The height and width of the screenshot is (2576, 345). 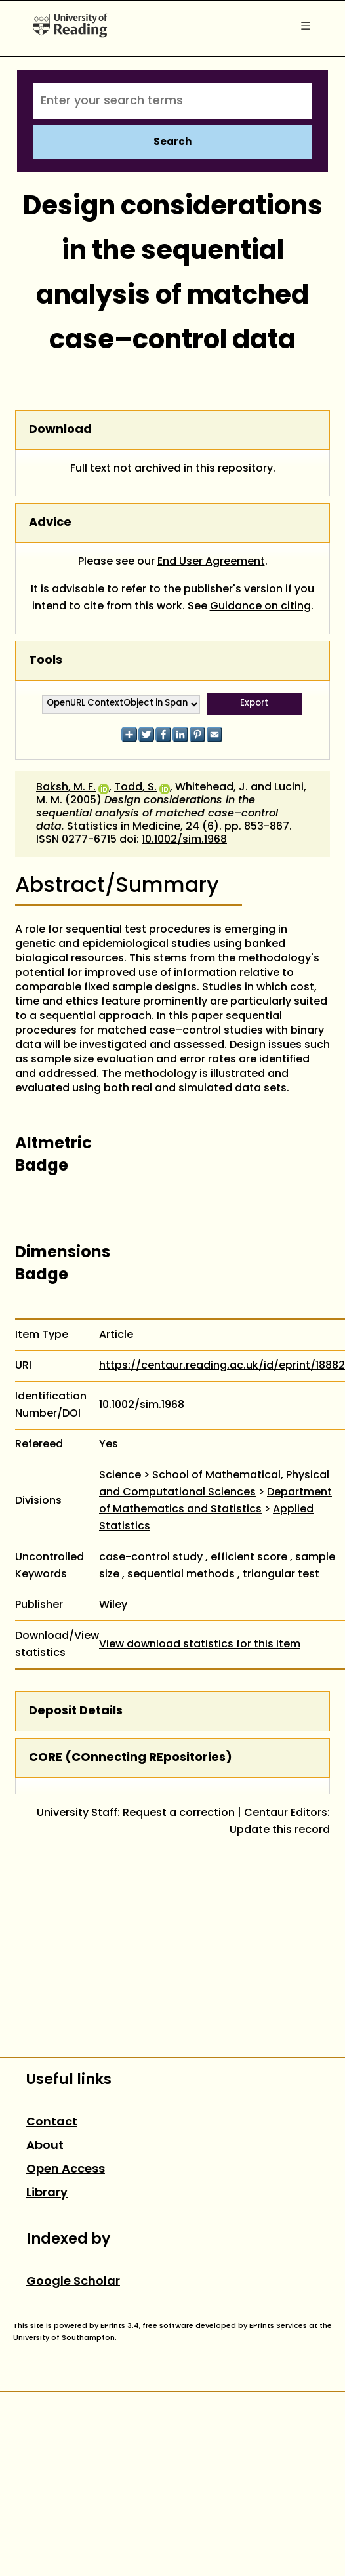 What do you see at coordinates (280, 1830) in the screenshot?
I see `Update this record` at bounding box center [280, 1830].